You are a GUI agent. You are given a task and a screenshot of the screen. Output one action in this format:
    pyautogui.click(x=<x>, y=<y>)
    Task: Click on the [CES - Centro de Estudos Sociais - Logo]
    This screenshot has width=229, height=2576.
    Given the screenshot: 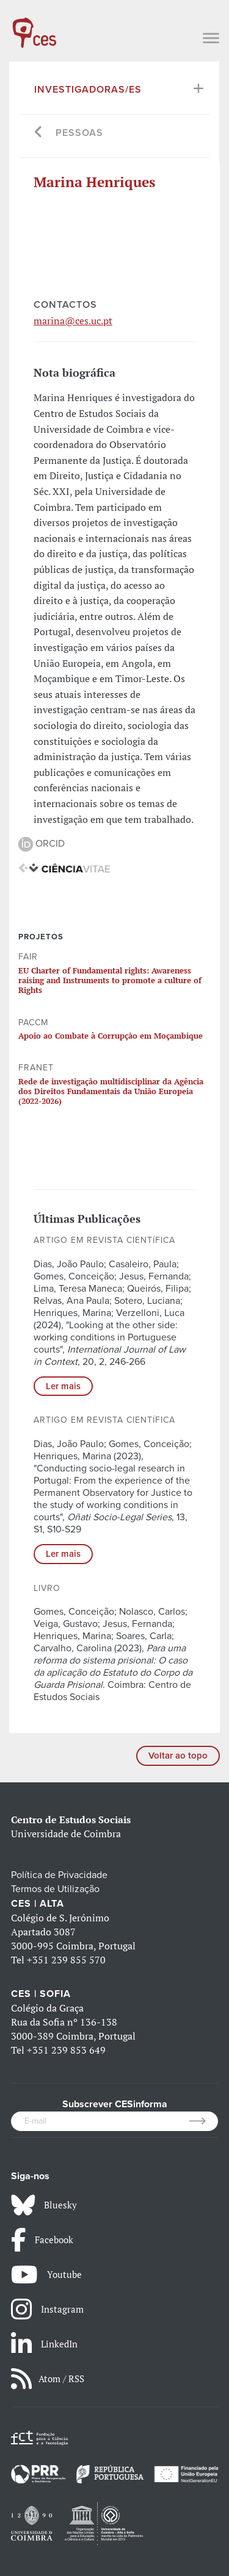 What is the action you would take?
    pyautogui.click(x=34, y=27)
    